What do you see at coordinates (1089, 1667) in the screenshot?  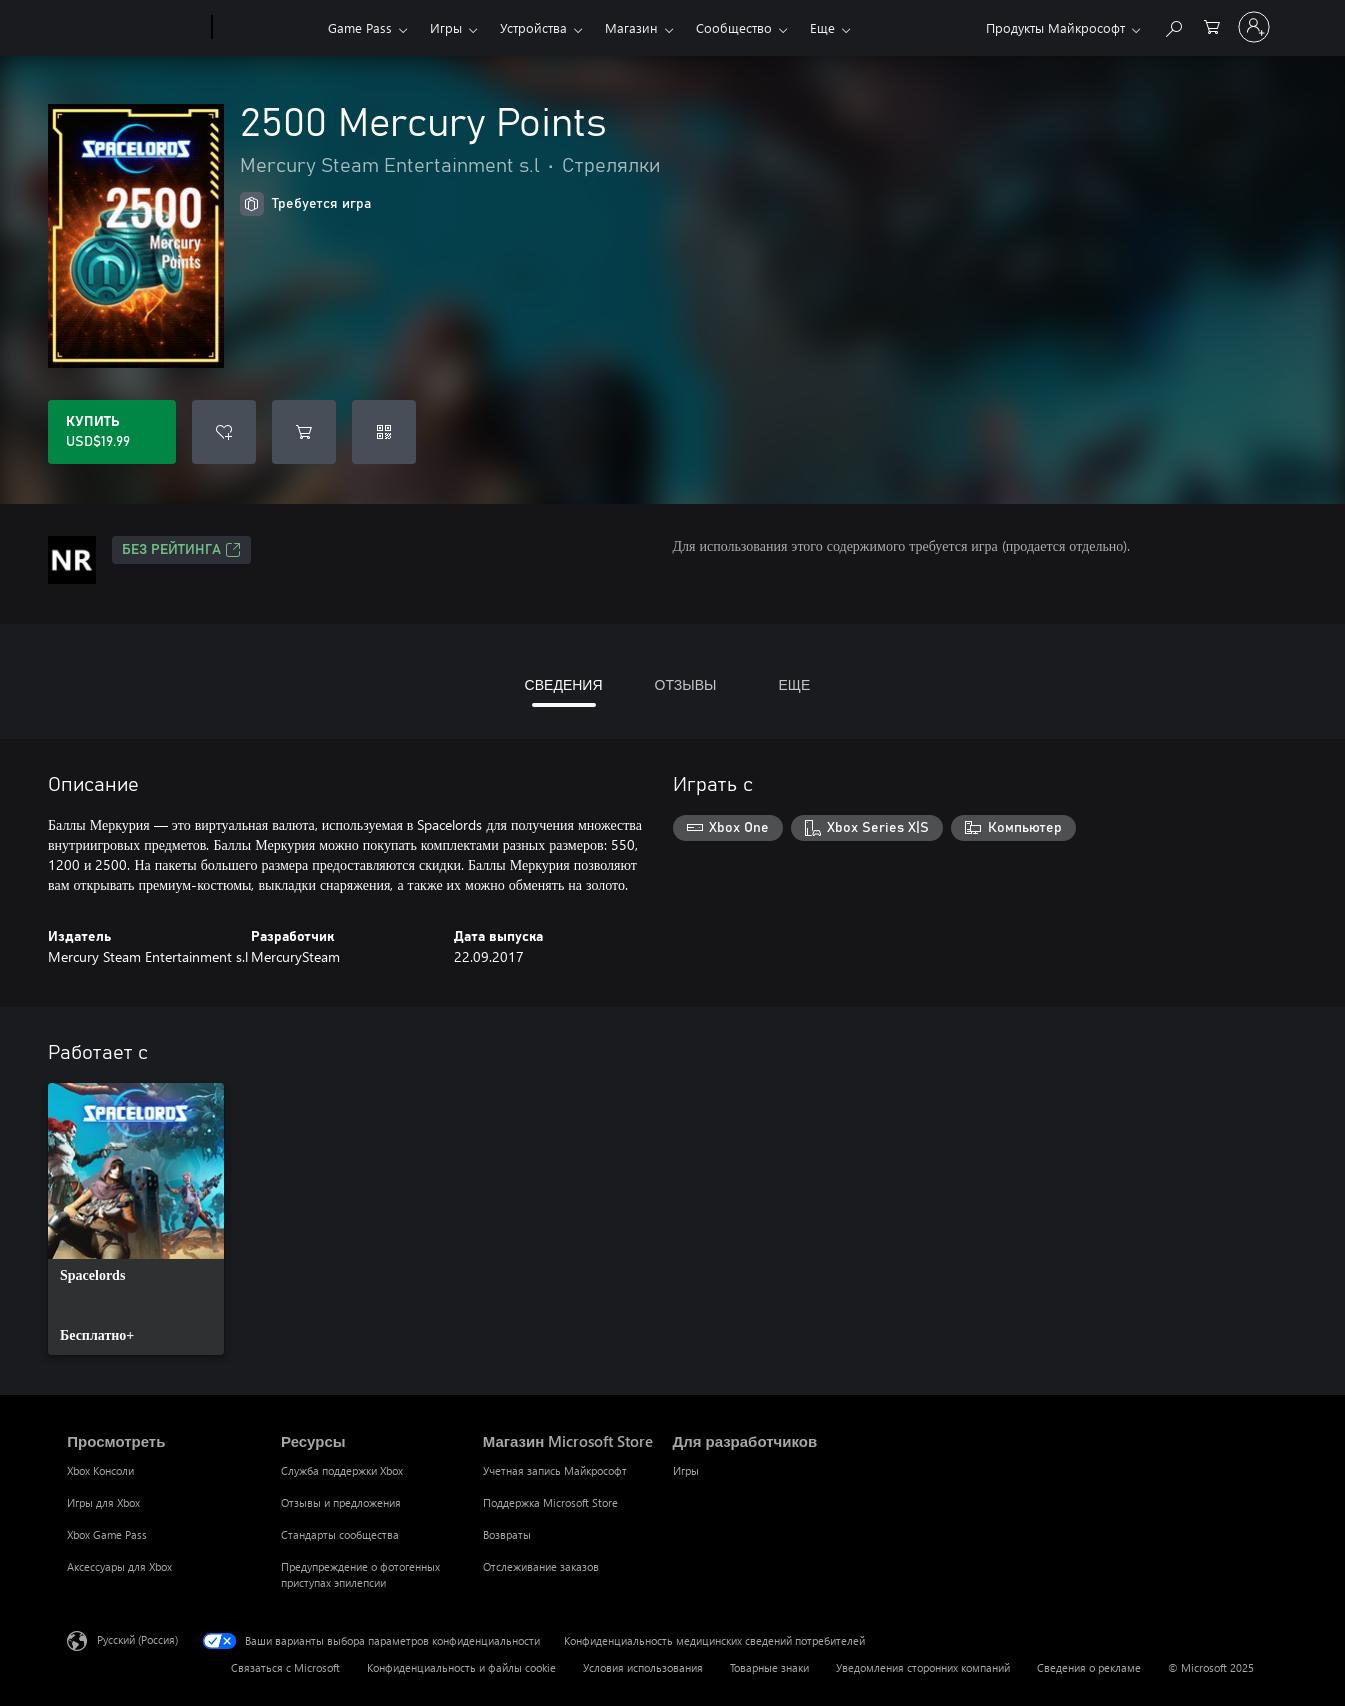 I see `Сведения о рекламе` at bounding box center [1089, 1667].